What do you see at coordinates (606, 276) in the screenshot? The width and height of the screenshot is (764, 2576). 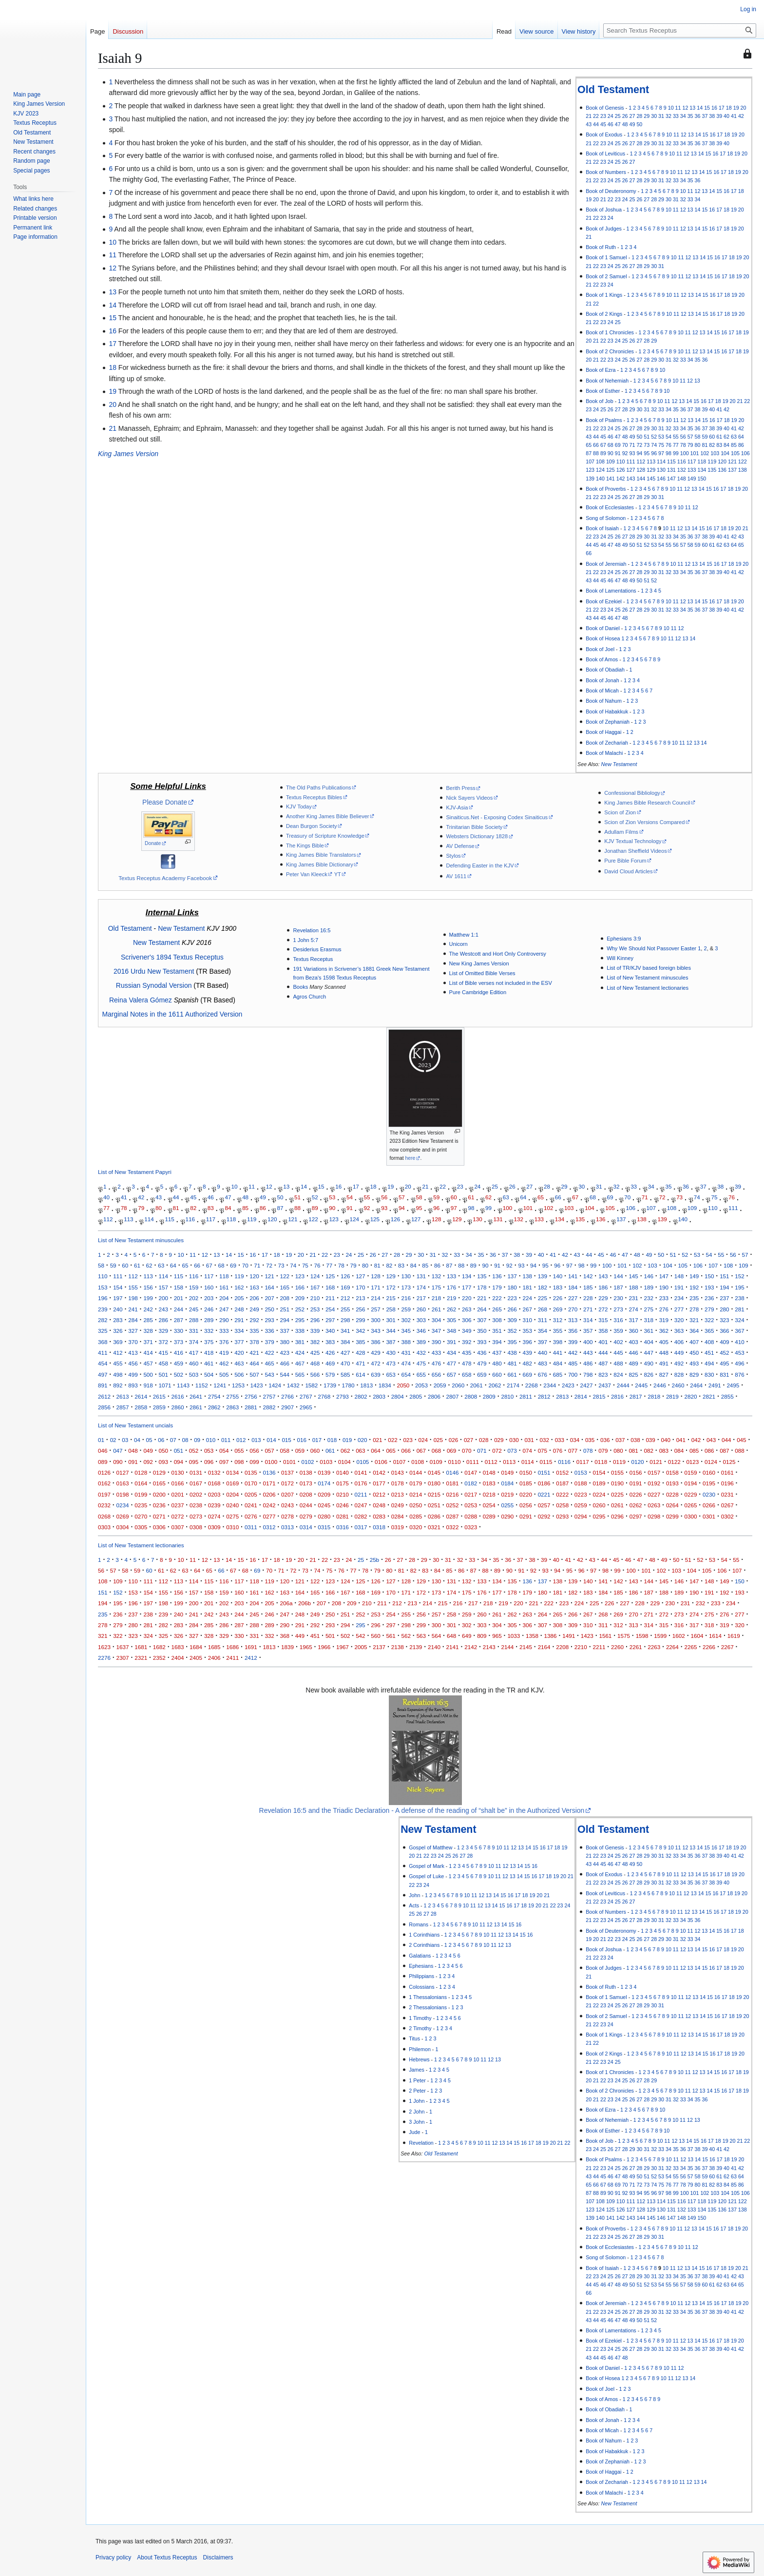 I see `Book of 2 Samuel` at bounding box center [606, 276].